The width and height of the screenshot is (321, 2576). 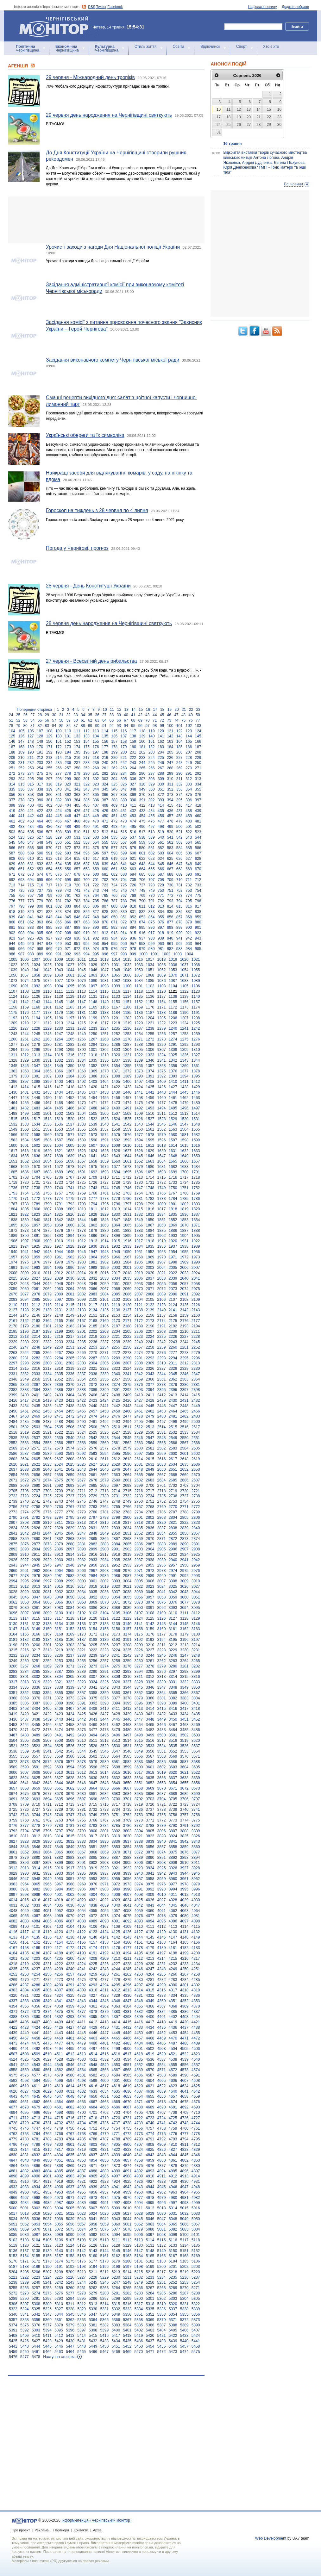 What do you see at coordinates (93, 1979) in the screenshot?
I see `4276` at bounding box center [93, 1979].